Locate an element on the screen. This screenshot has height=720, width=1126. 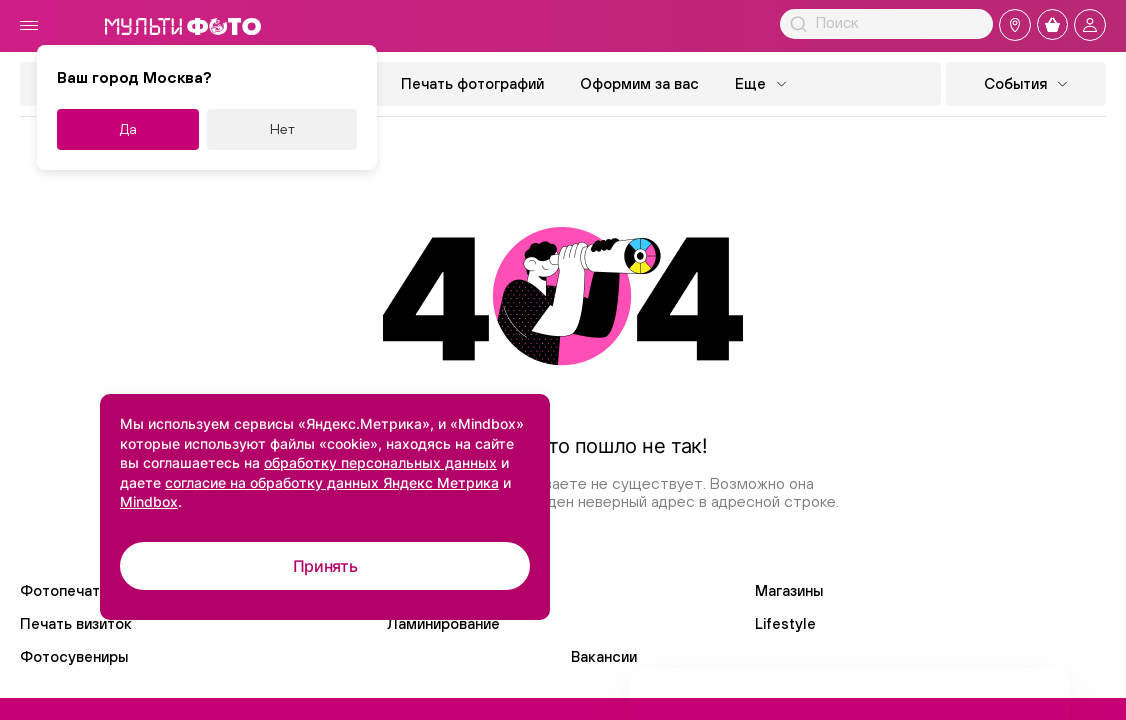
согласие на обработку данных Яндекс Метрика is located at coordinates (332, 482).